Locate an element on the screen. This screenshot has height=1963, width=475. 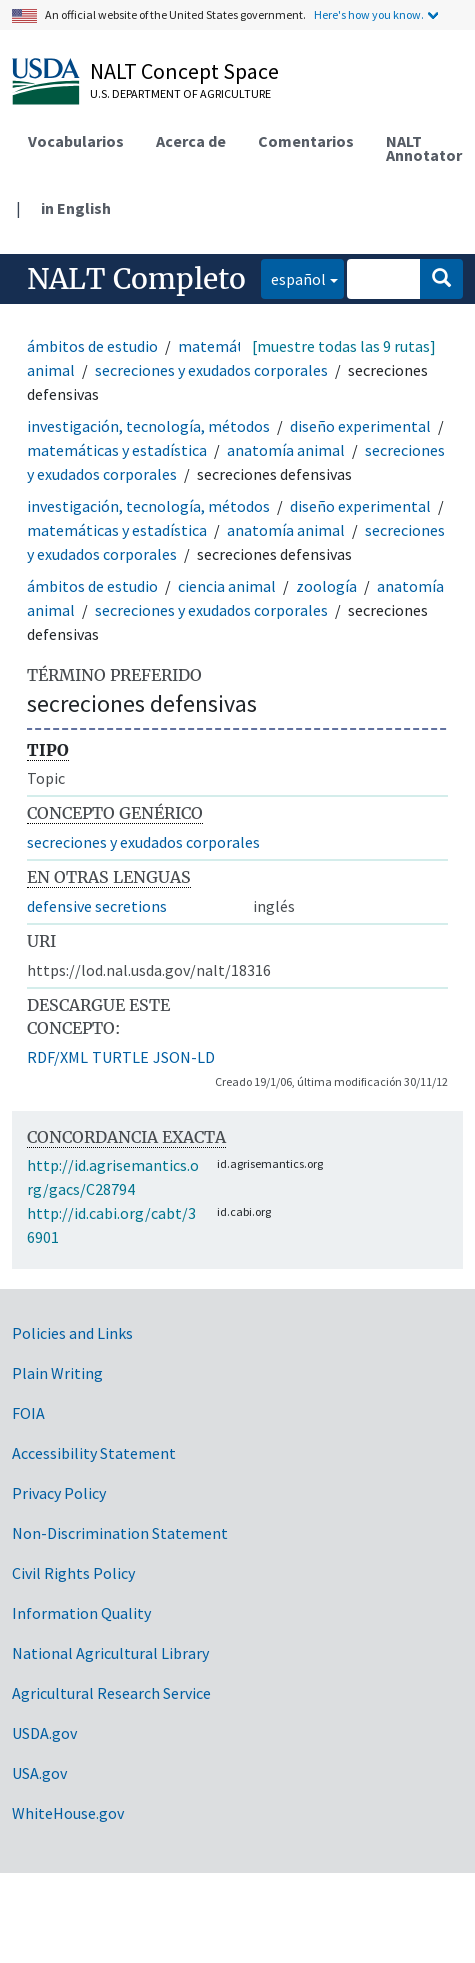
USDA.gov is located at coordinates (44, 1733).